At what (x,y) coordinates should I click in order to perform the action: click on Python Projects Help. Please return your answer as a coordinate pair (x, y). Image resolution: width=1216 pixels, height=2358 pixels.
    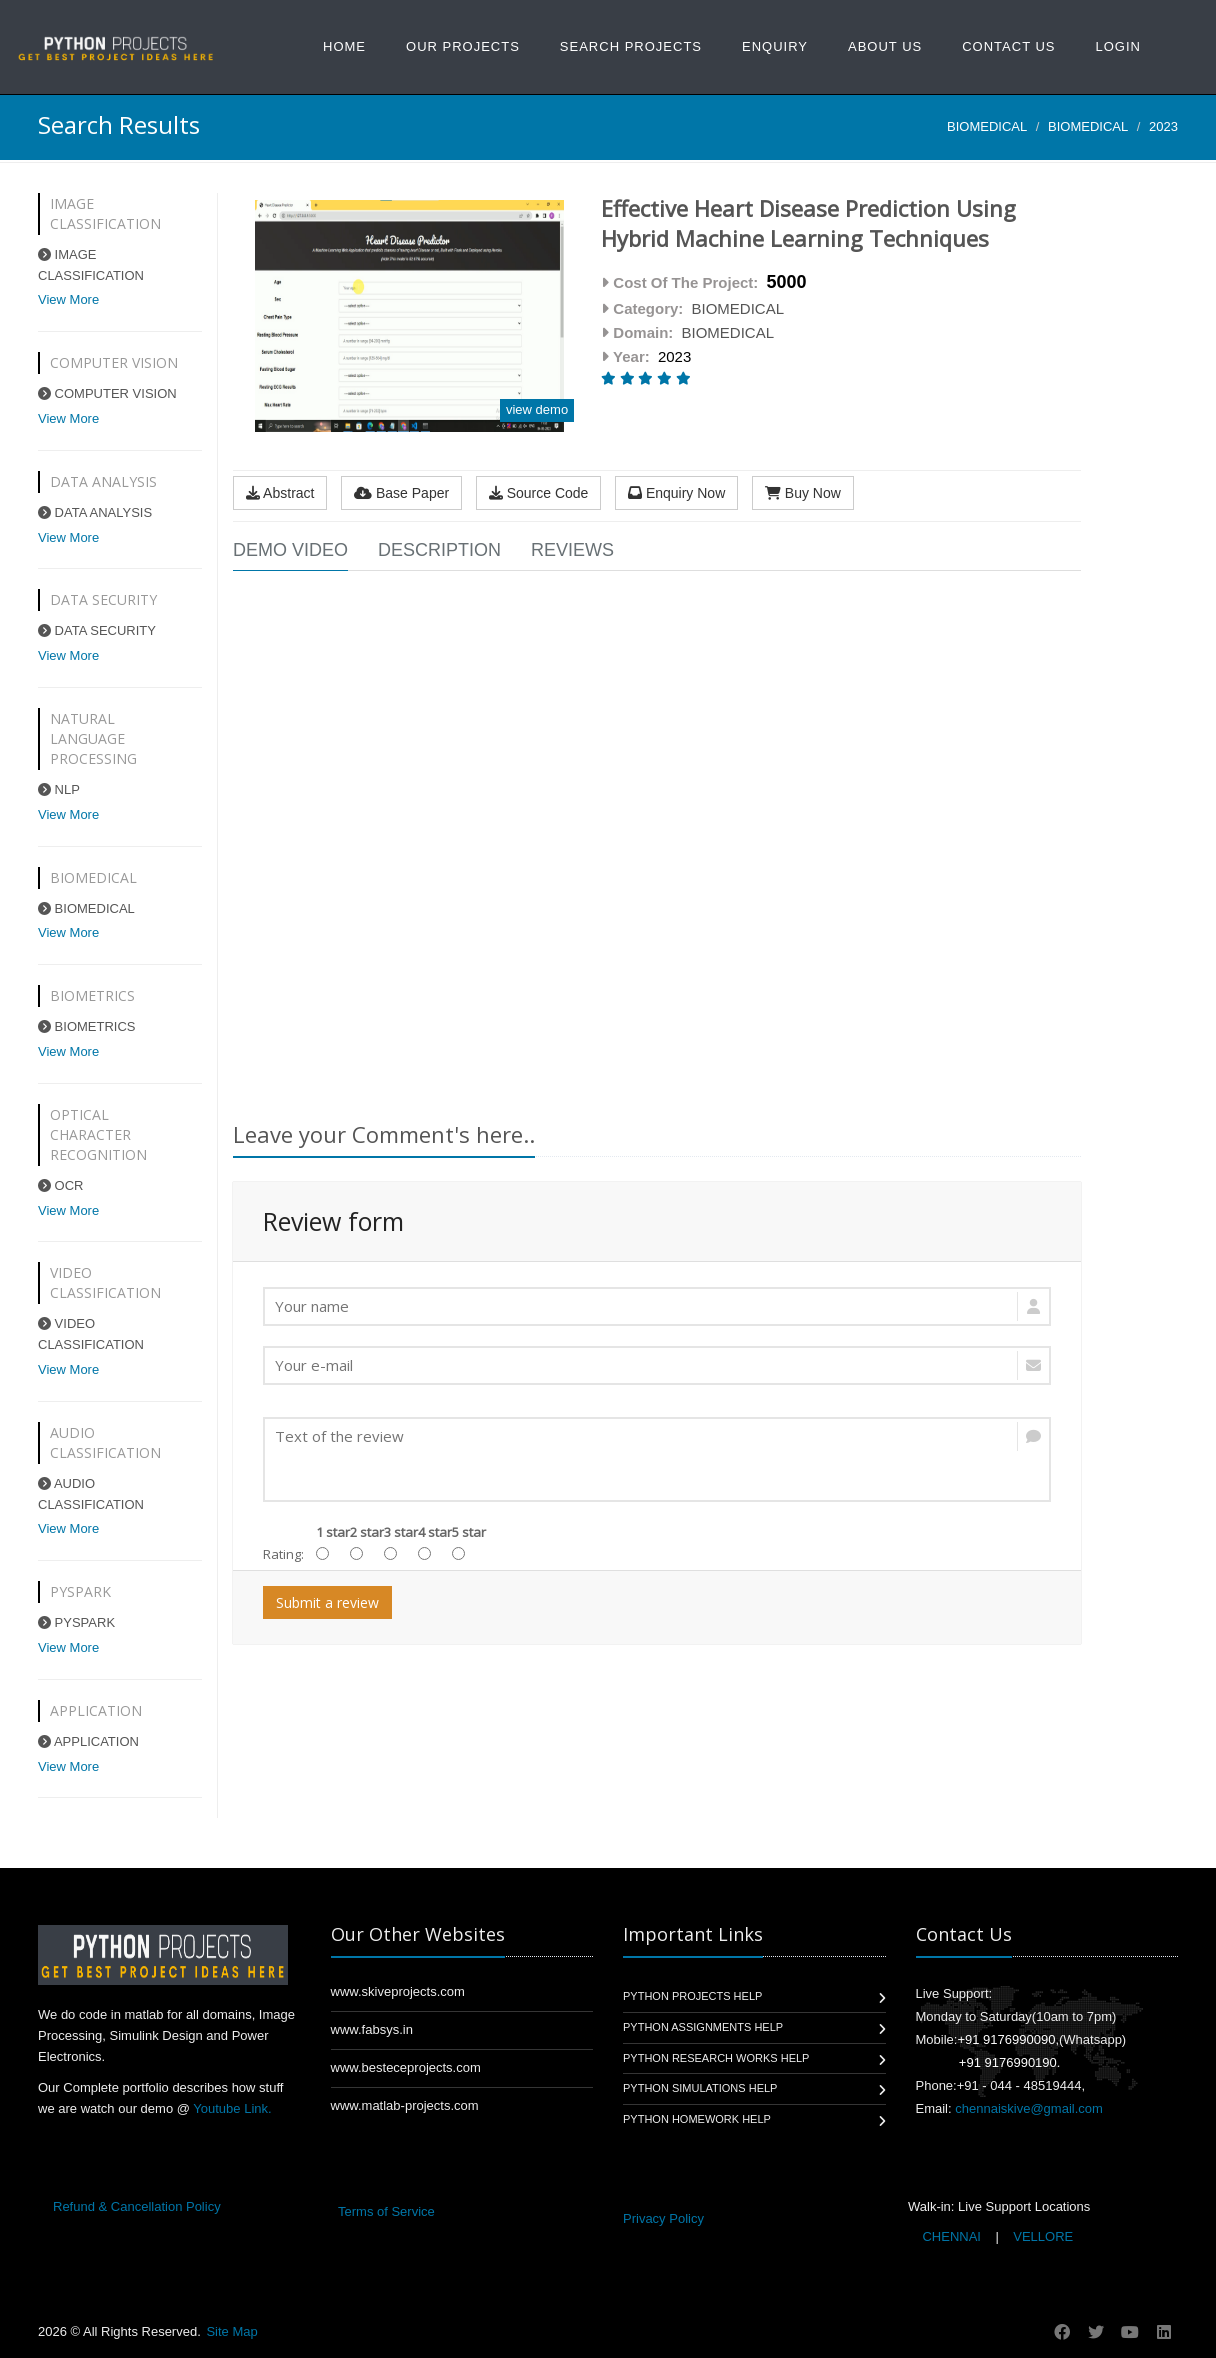
    Looking at the image, I should click on (692, 1996).